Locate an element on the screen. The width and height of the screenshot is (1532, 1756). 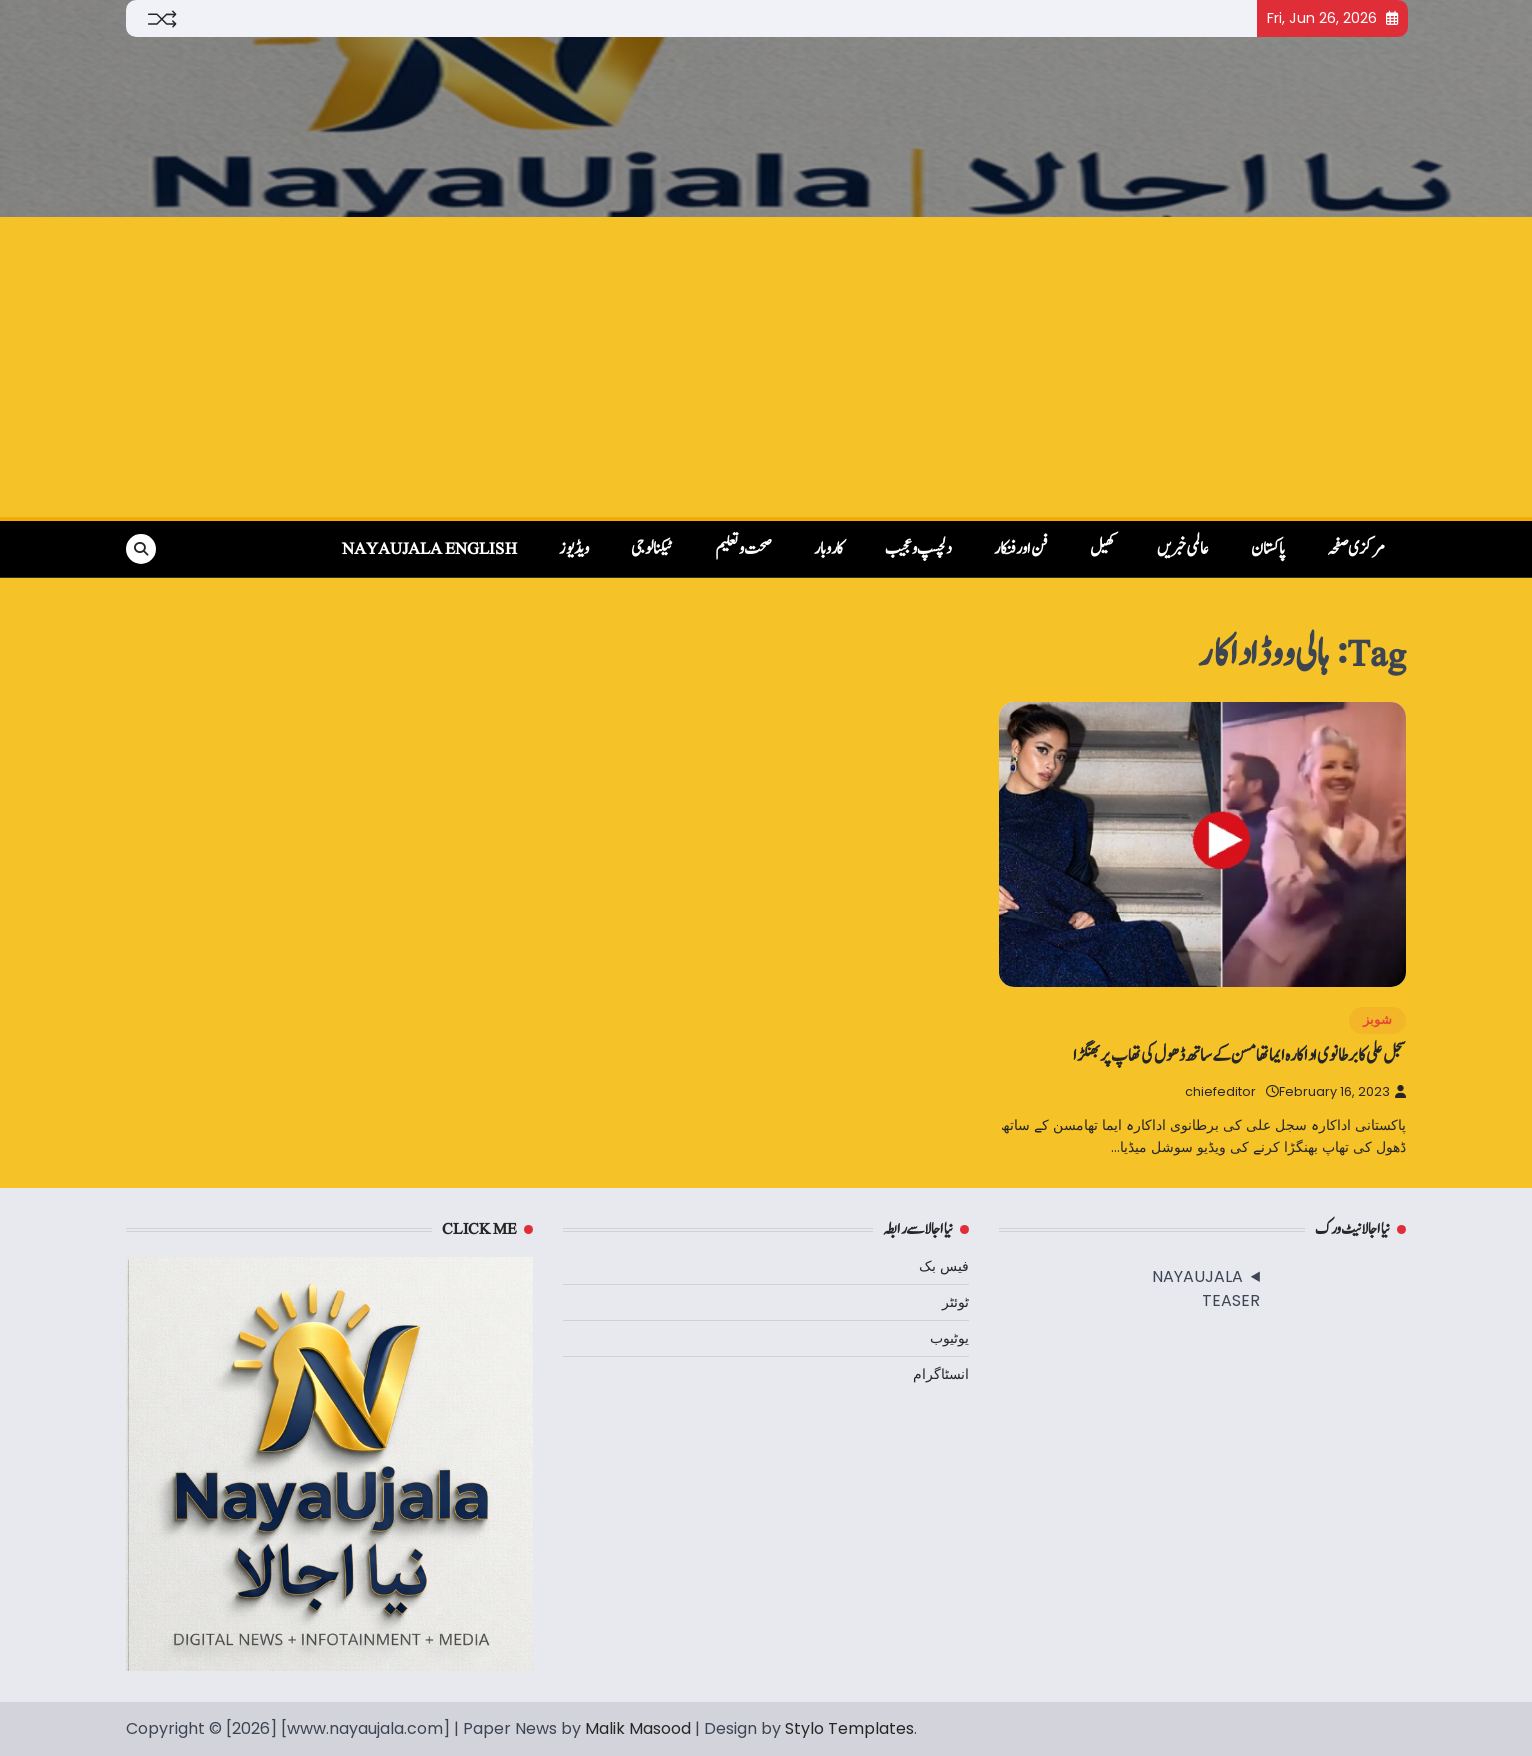
فیس بک is located at coordinates (944, 1266).